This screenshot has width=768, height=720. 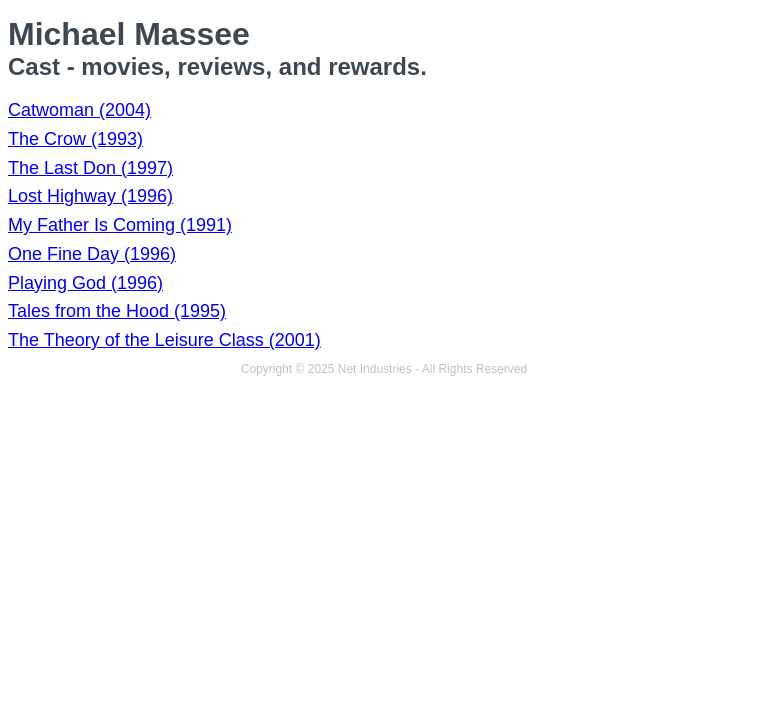 I want to click on The Last Don (1997), so click(x=90, y=168).